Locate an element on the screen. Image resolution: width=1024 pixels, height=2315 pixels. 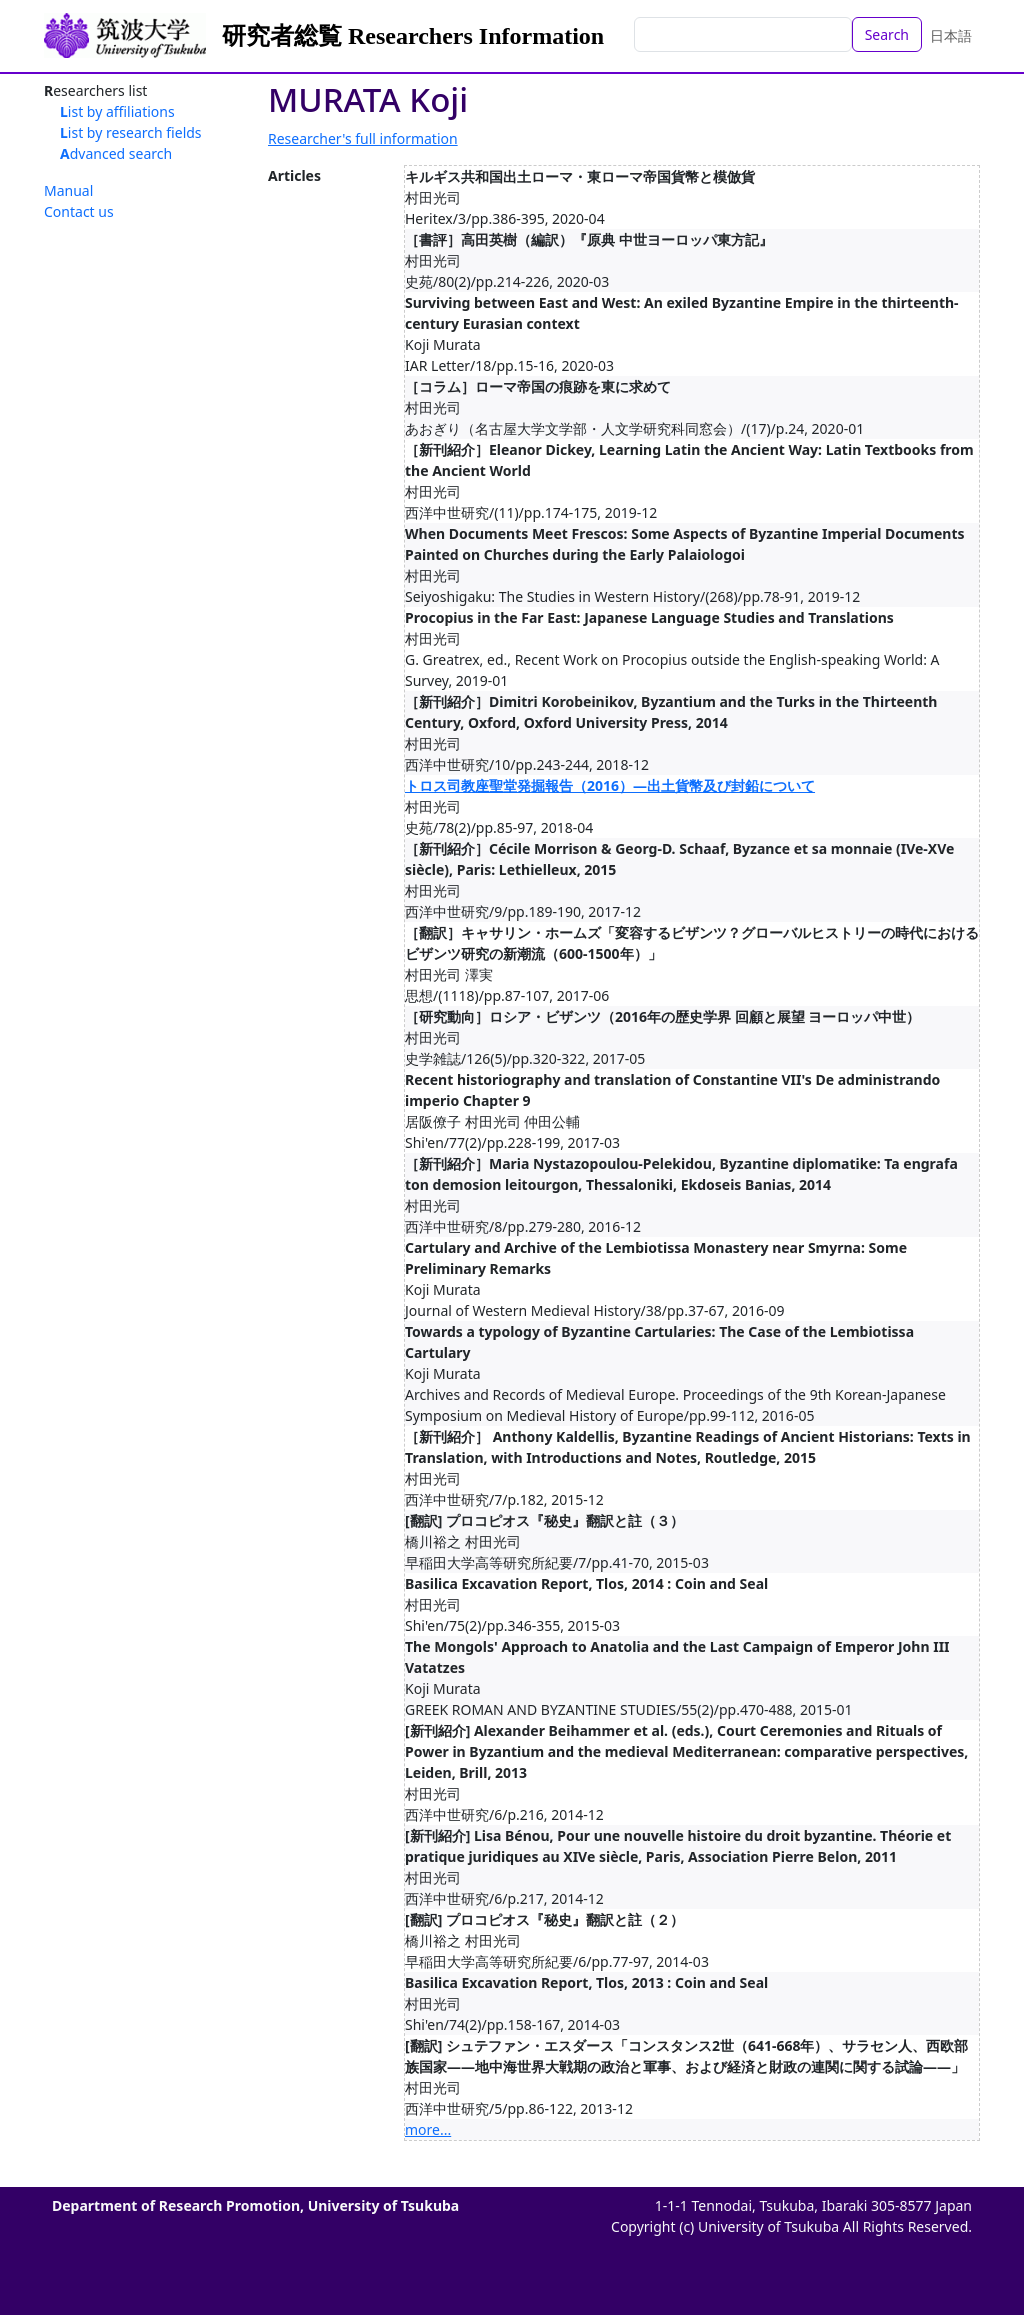
List by affiliations is located at coordinates (117, 111).